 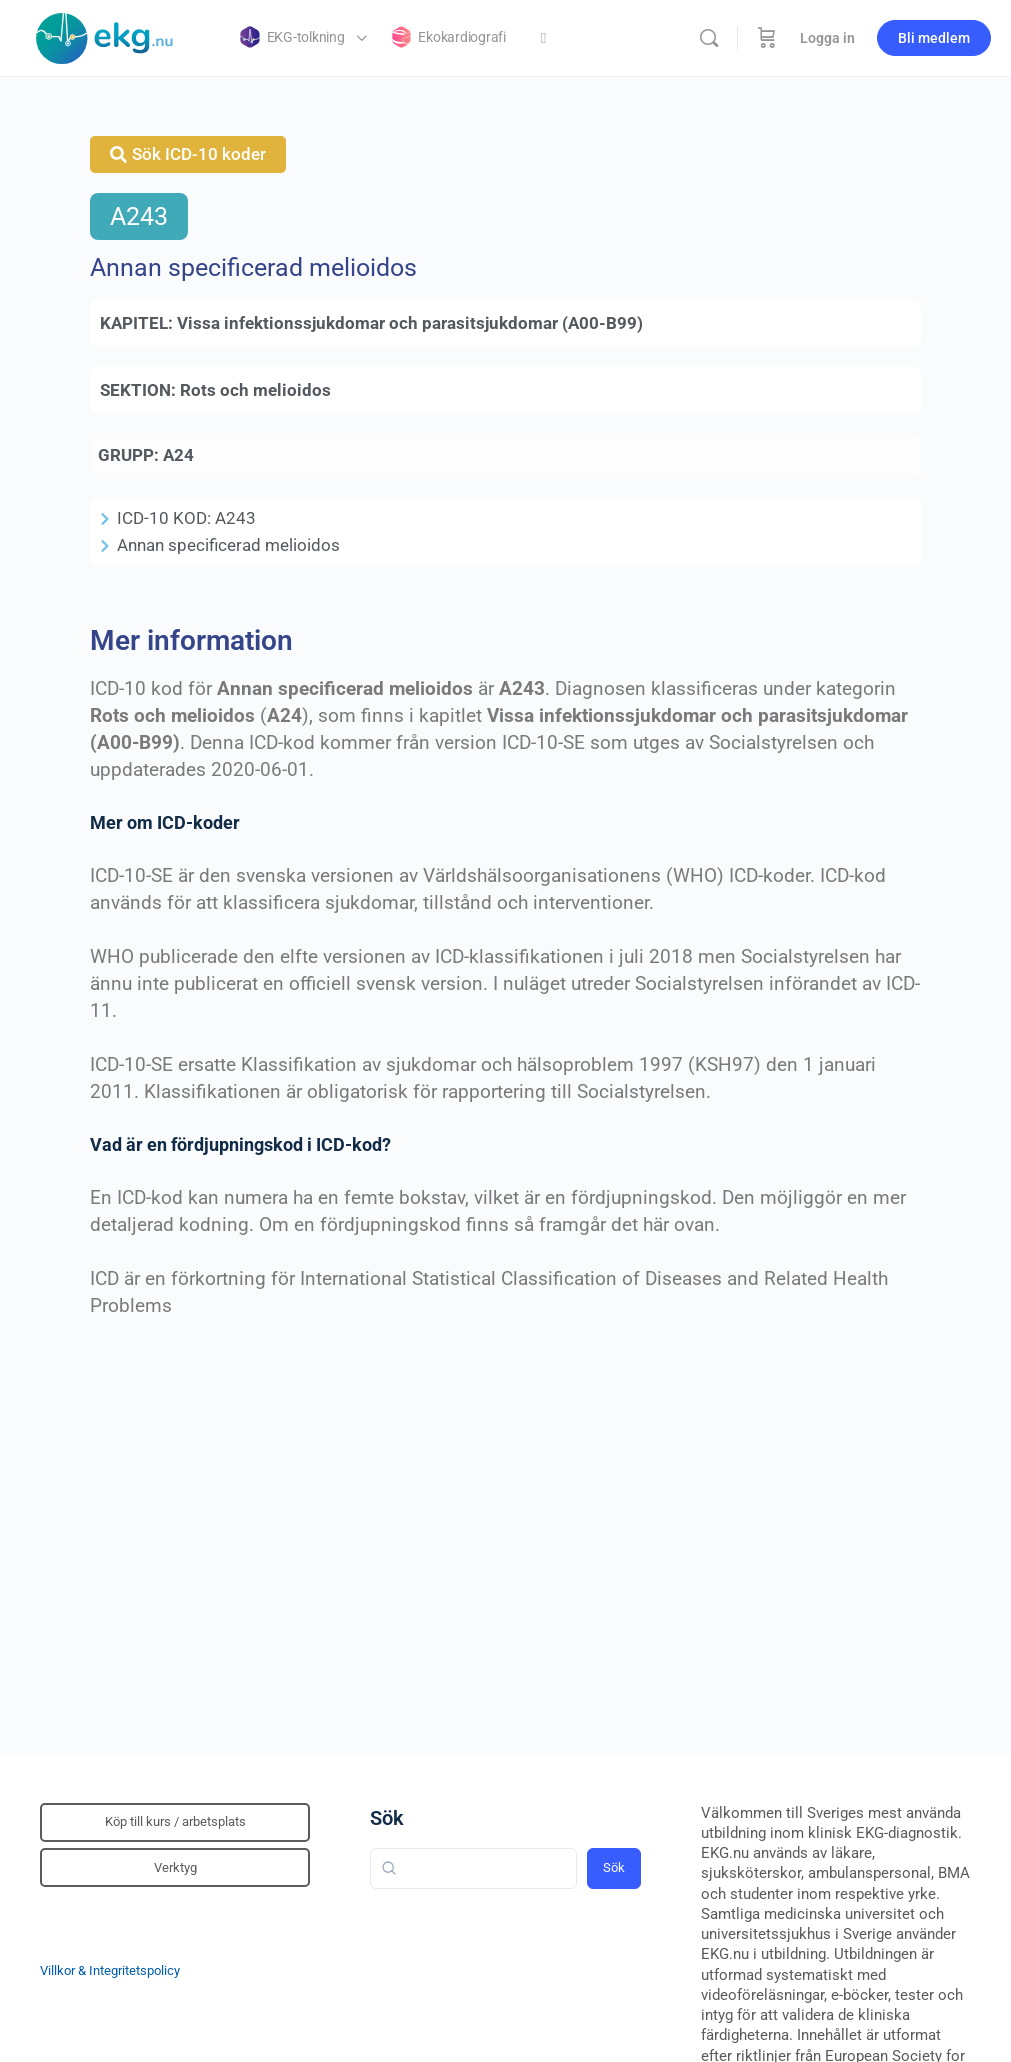 What do you see at coordinates (175, 1821) in the screenshot?
I see `Köp till kurs / arbetsplats` at bounding box center [175, 1821].